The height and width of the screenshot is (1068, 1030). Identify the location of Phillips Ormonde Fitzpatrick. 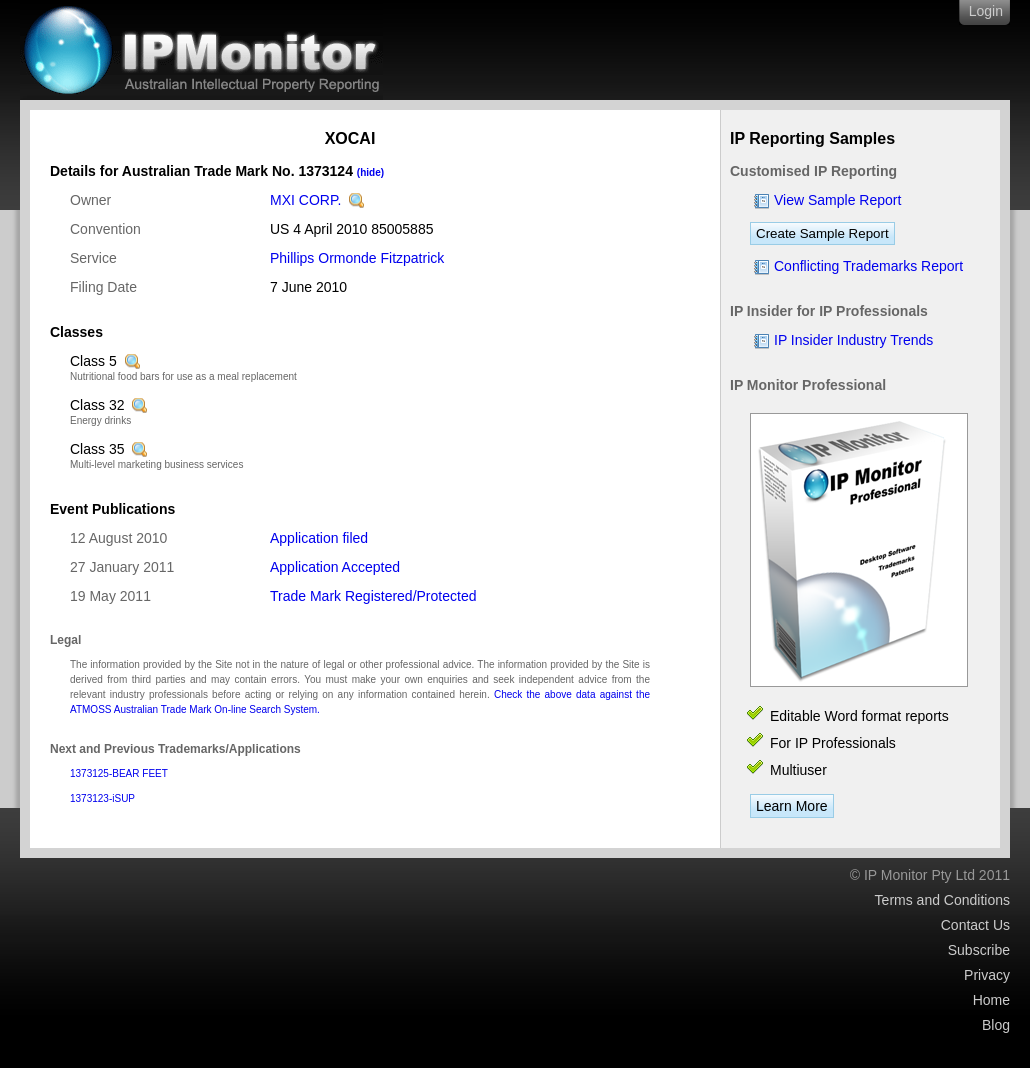
(357, 258).